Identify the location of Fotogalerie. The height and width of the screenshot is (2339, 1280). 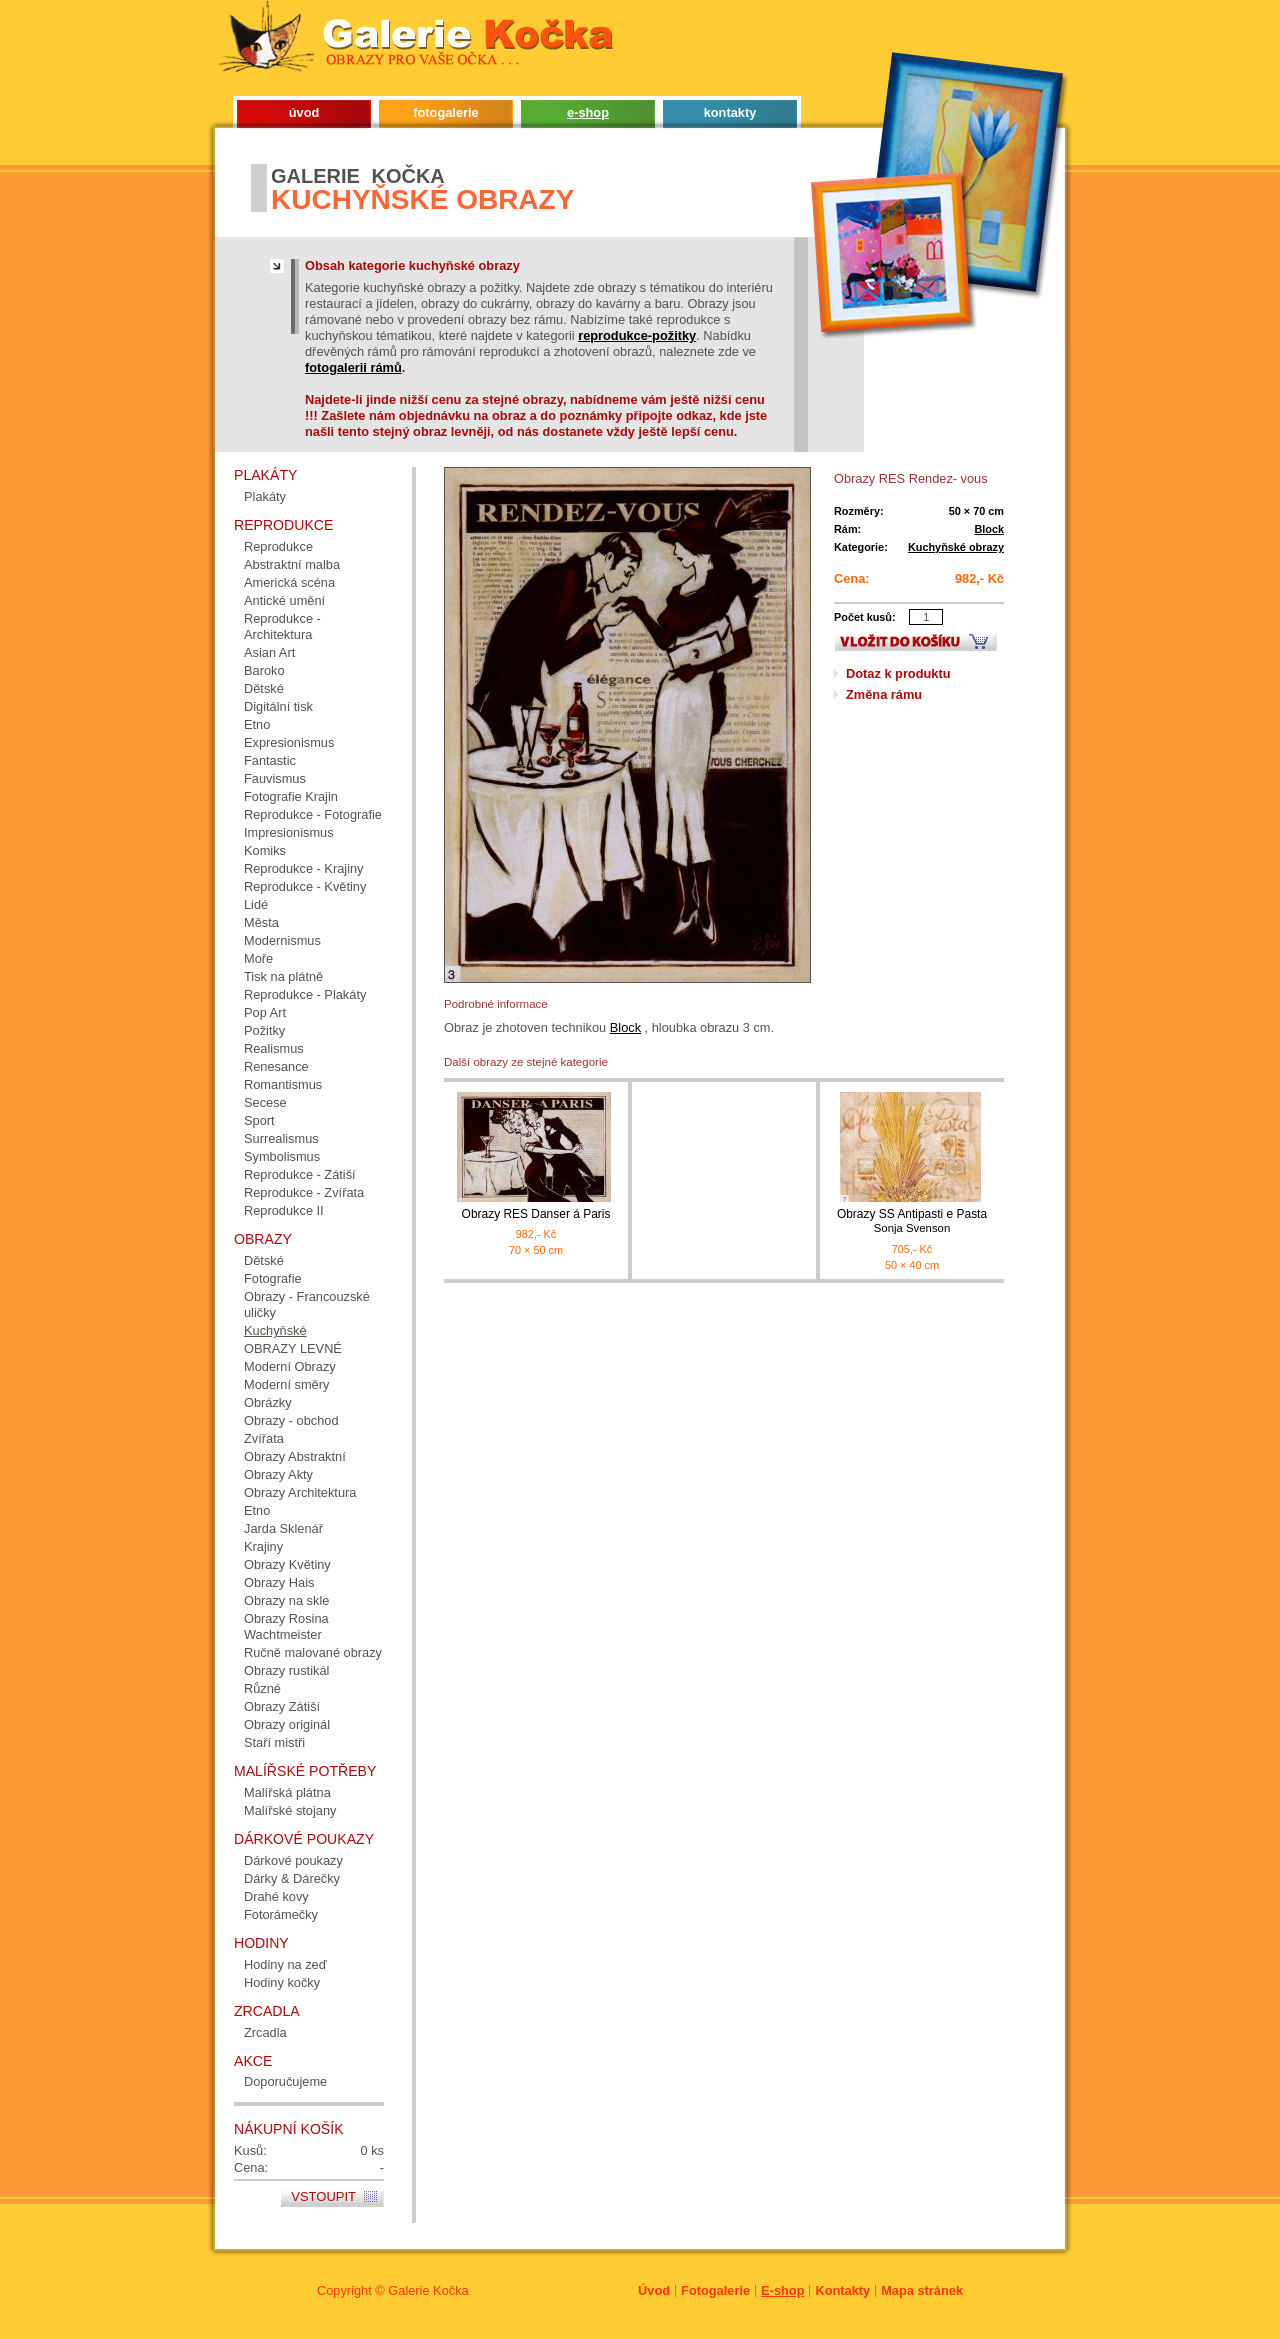
(715, 2290).